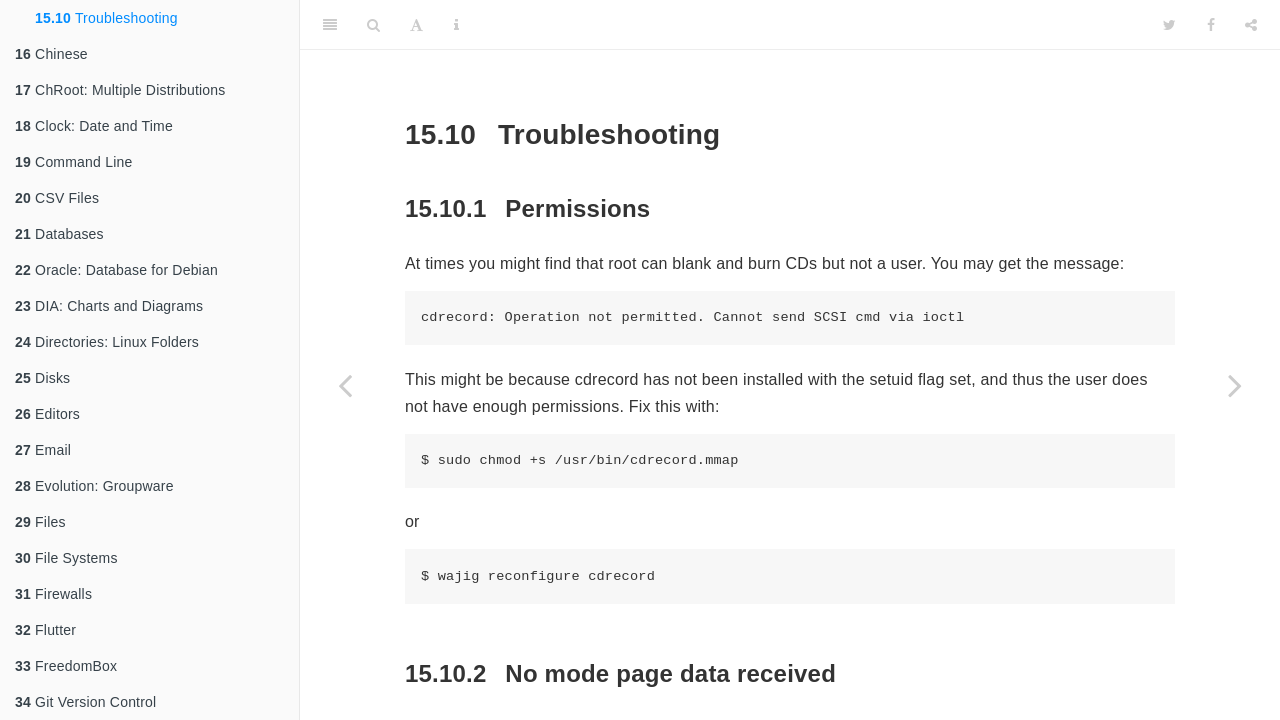  What do you see at coordinates (109, 306) in the screenshot?
I see `DIA: Charts and Diagrams` at bounding box center [109, 306].